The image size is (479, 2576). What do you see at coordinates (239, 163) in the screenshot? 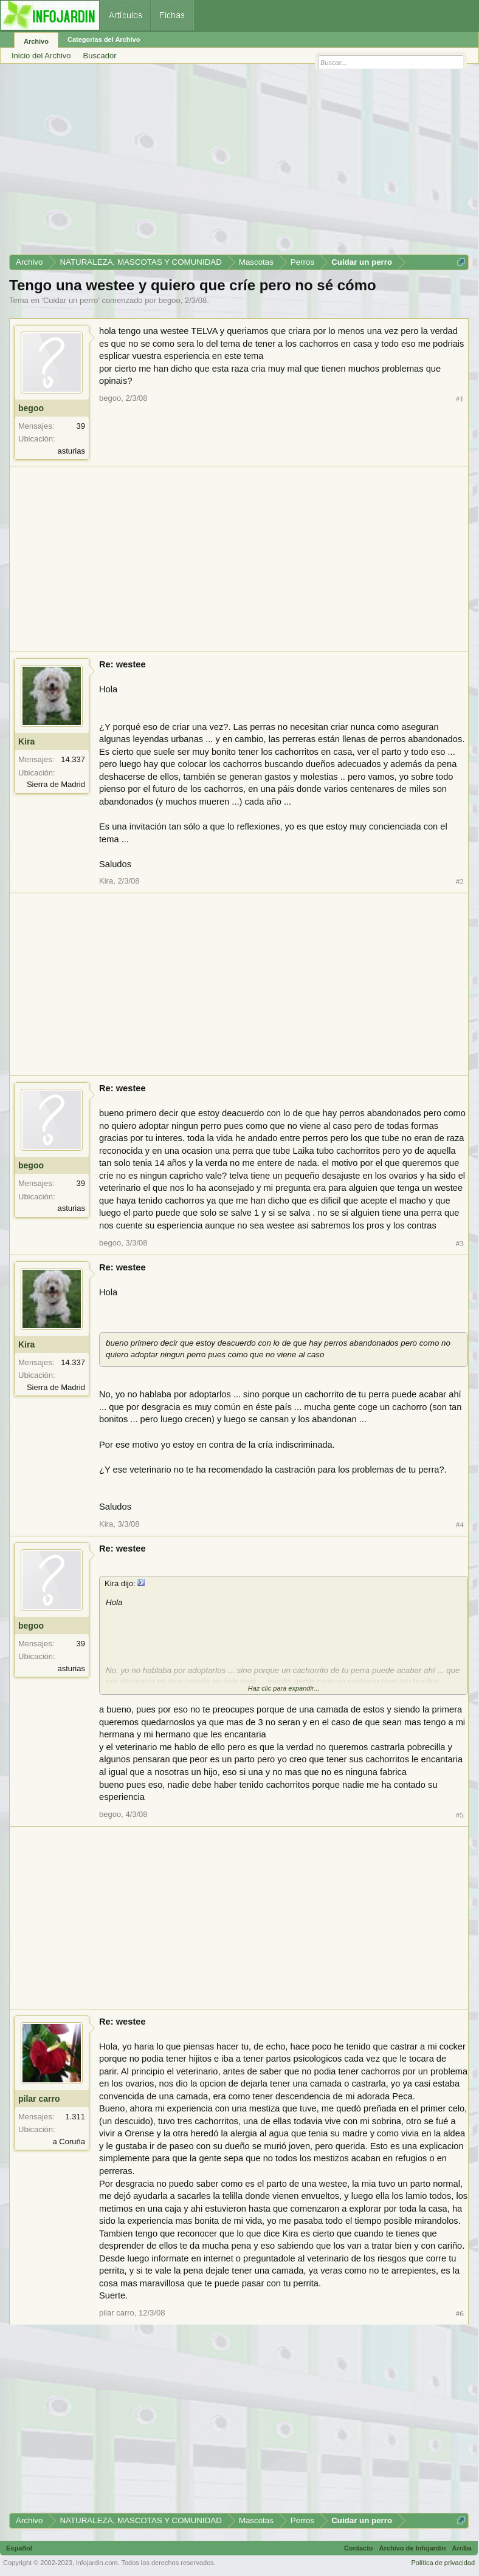
I see `[Advertisement]` at bounding box center [239, 163].